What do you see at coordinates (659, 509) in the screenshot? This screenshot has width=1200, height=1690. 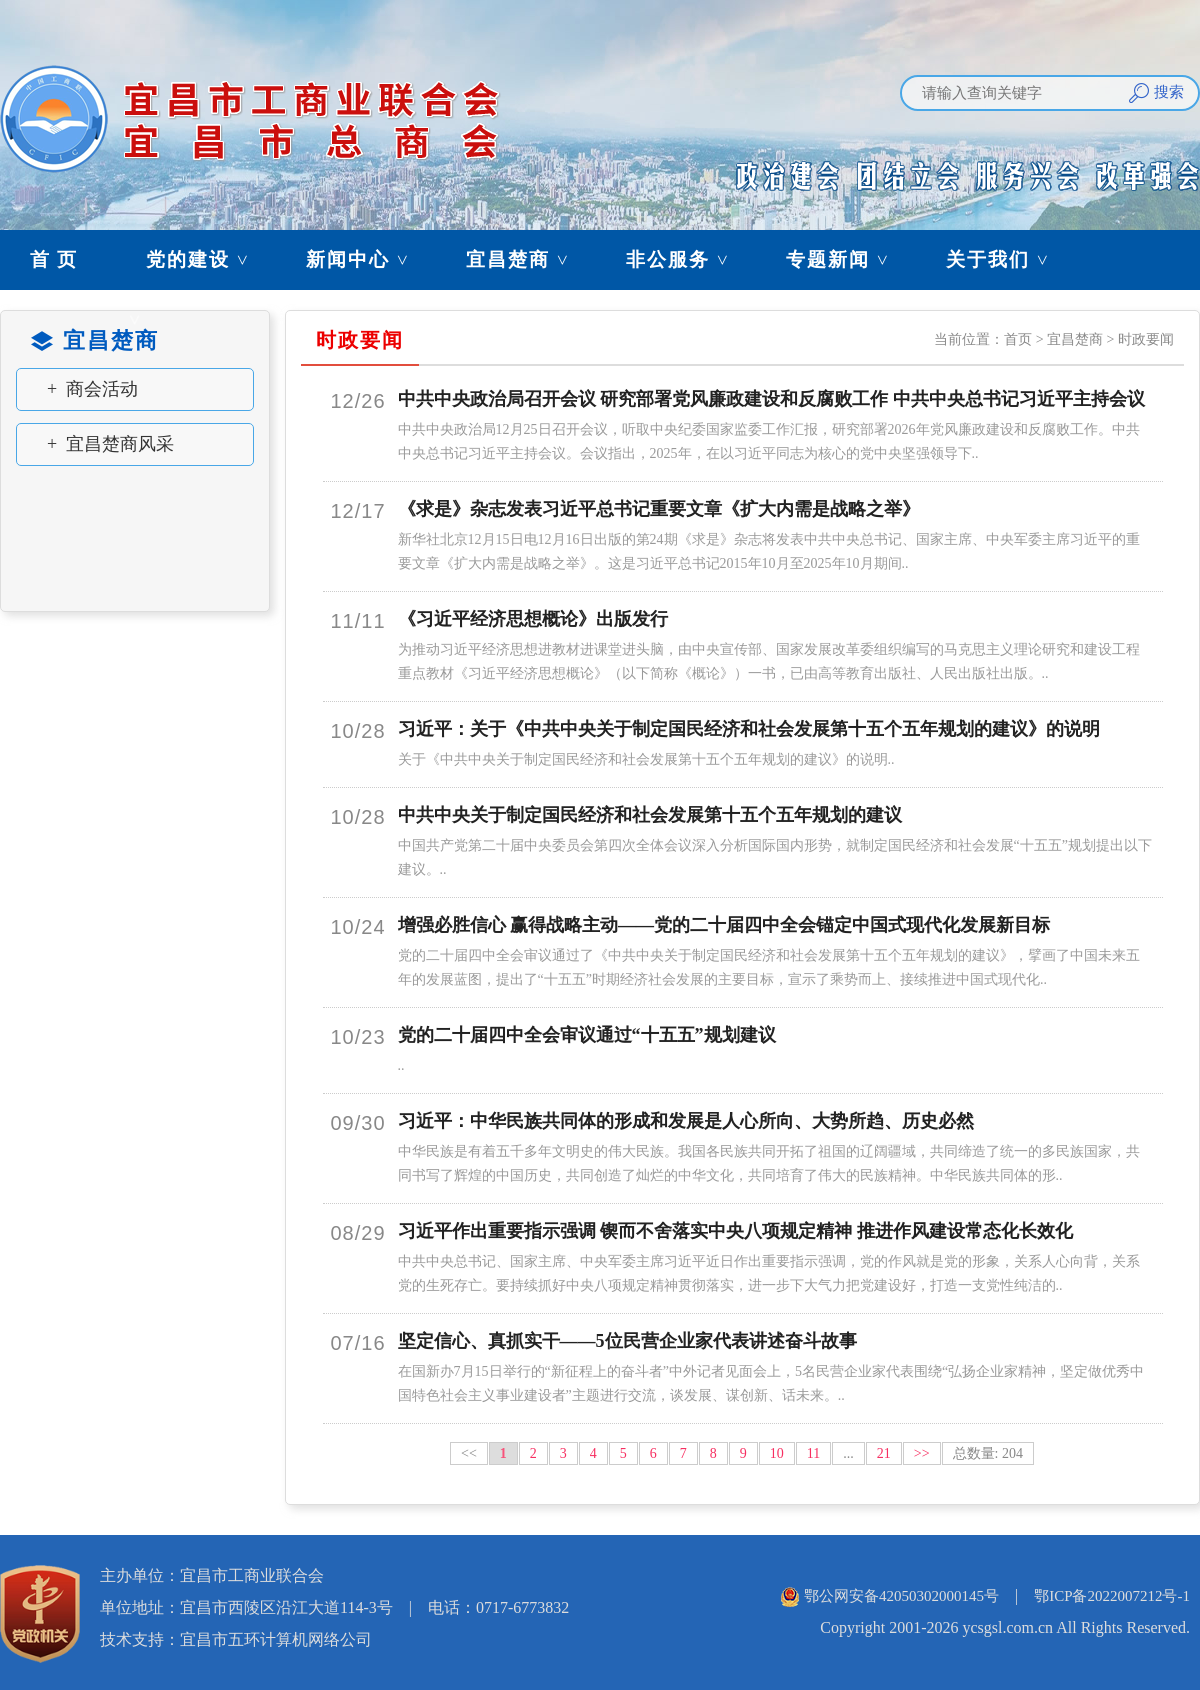 I see `《求是》杂志发表习近平总书记重要文章《扩大内需是战略之举》` at bounding box center [659, 509].